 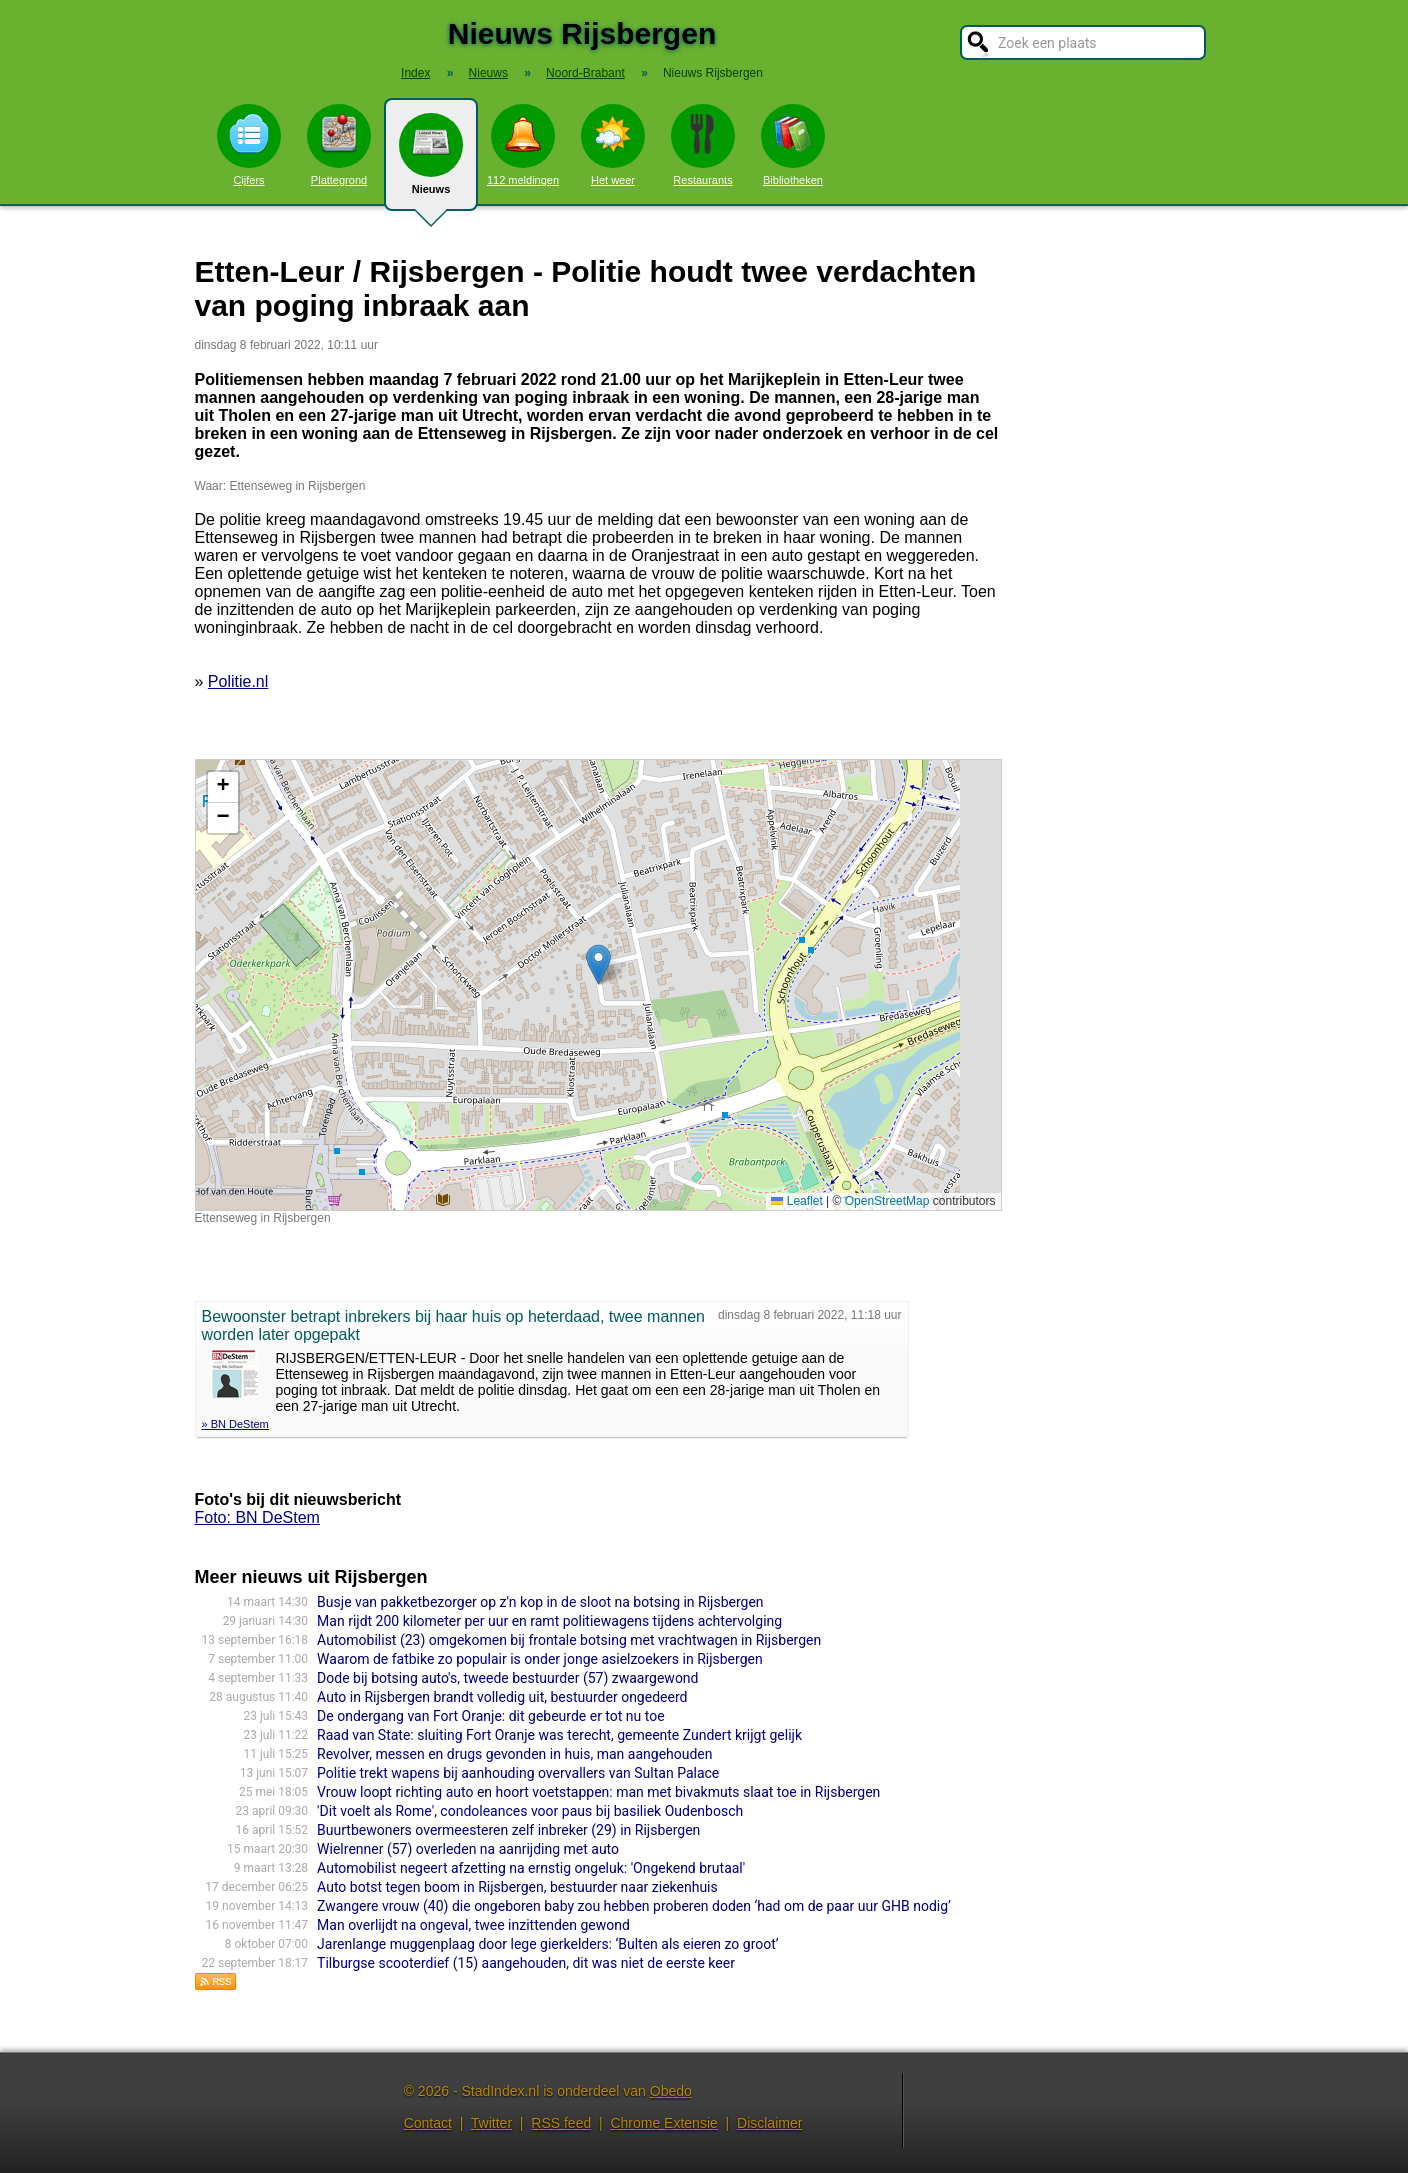 I want to click on Chrome Extensie, so click(x=663, y=2123).